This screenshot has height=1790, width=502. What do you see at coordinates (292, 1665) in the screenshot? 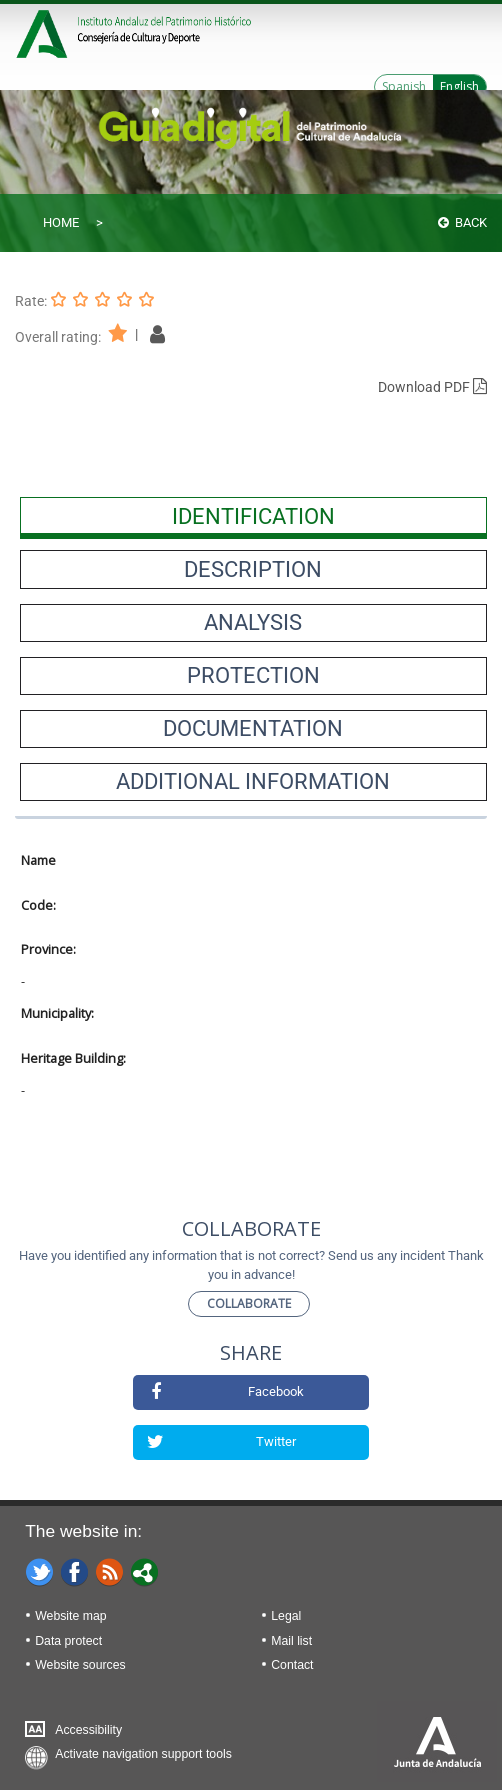
I see `Contact` at bounding box center [292, 1665].